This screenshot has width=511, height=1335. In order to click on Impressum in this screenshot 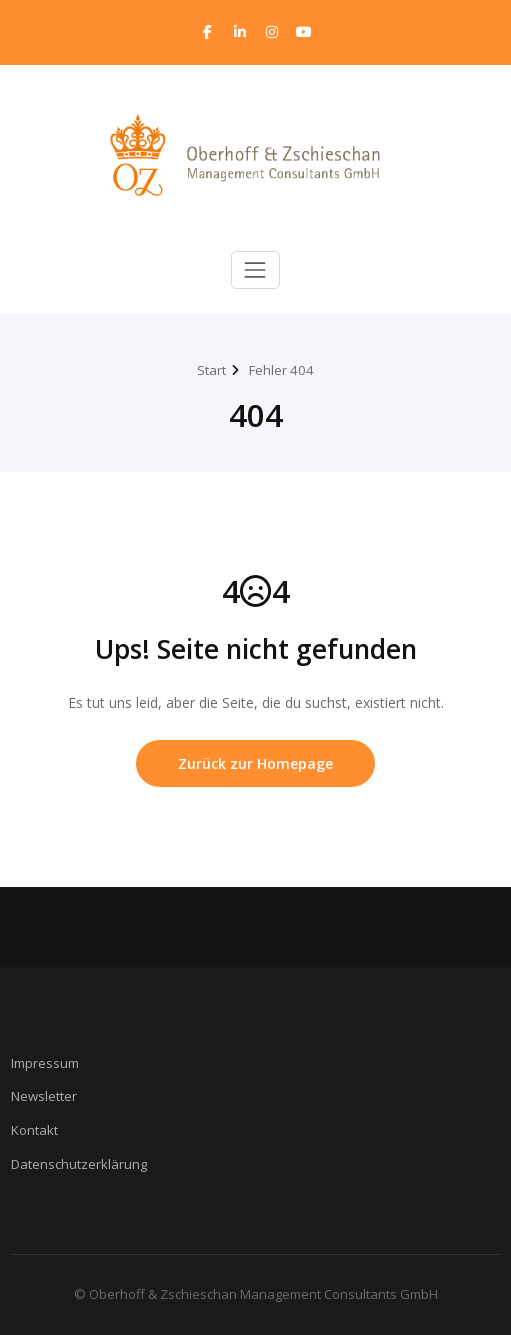, I will do `click(45, 1063)`.